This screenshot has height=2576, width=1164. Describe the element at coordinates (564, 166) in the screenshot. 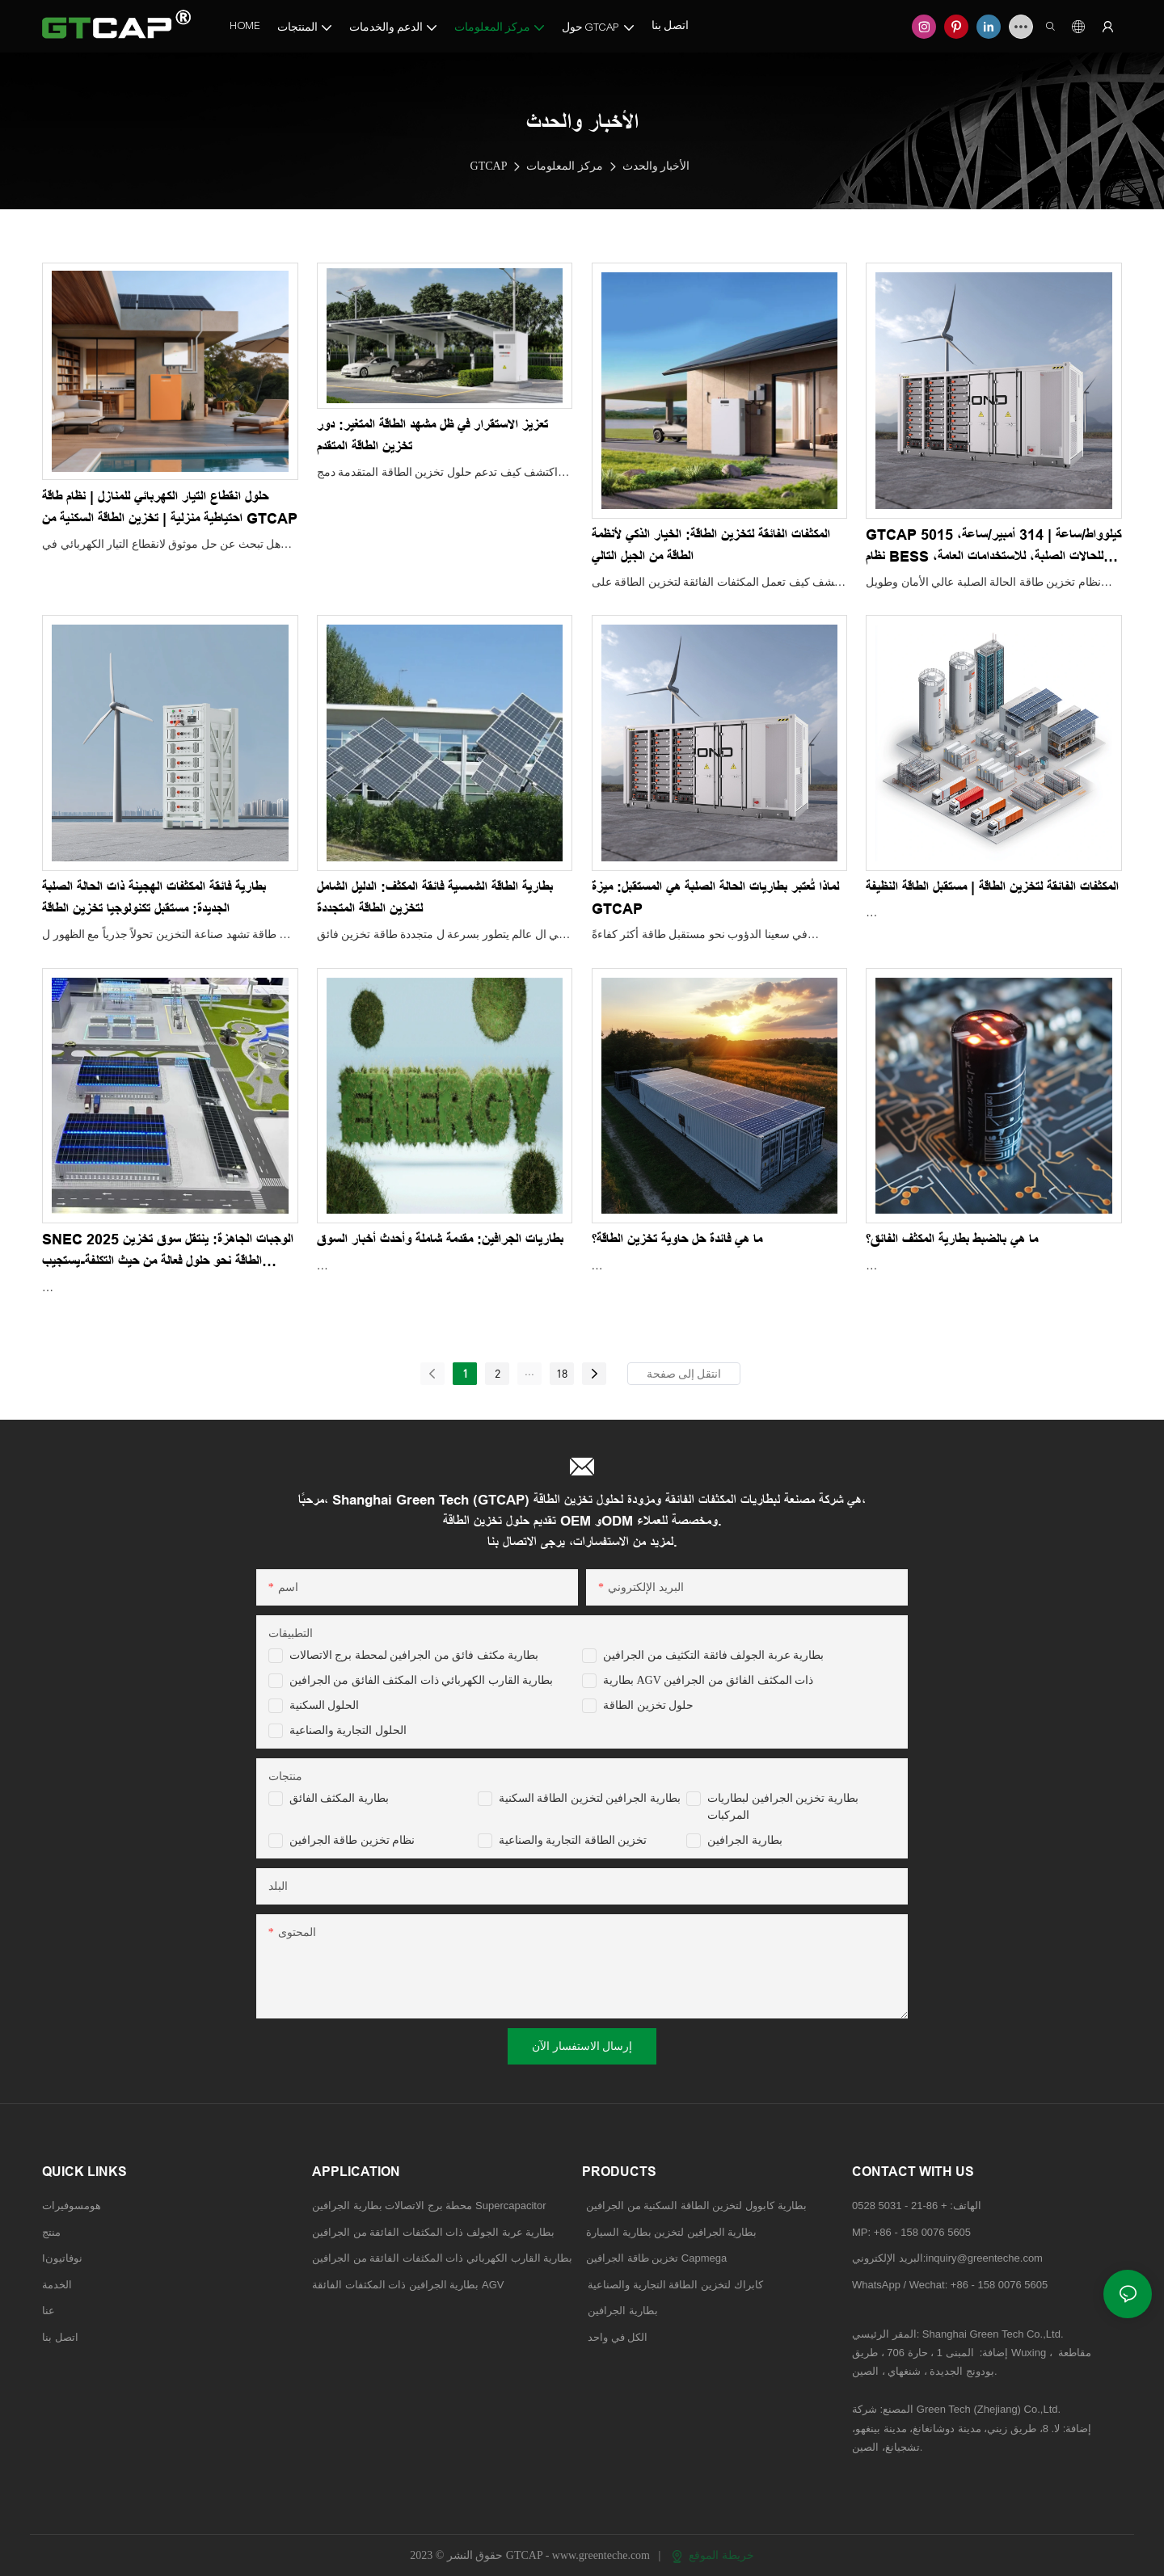

I see `مركز المعلومات` at that location.